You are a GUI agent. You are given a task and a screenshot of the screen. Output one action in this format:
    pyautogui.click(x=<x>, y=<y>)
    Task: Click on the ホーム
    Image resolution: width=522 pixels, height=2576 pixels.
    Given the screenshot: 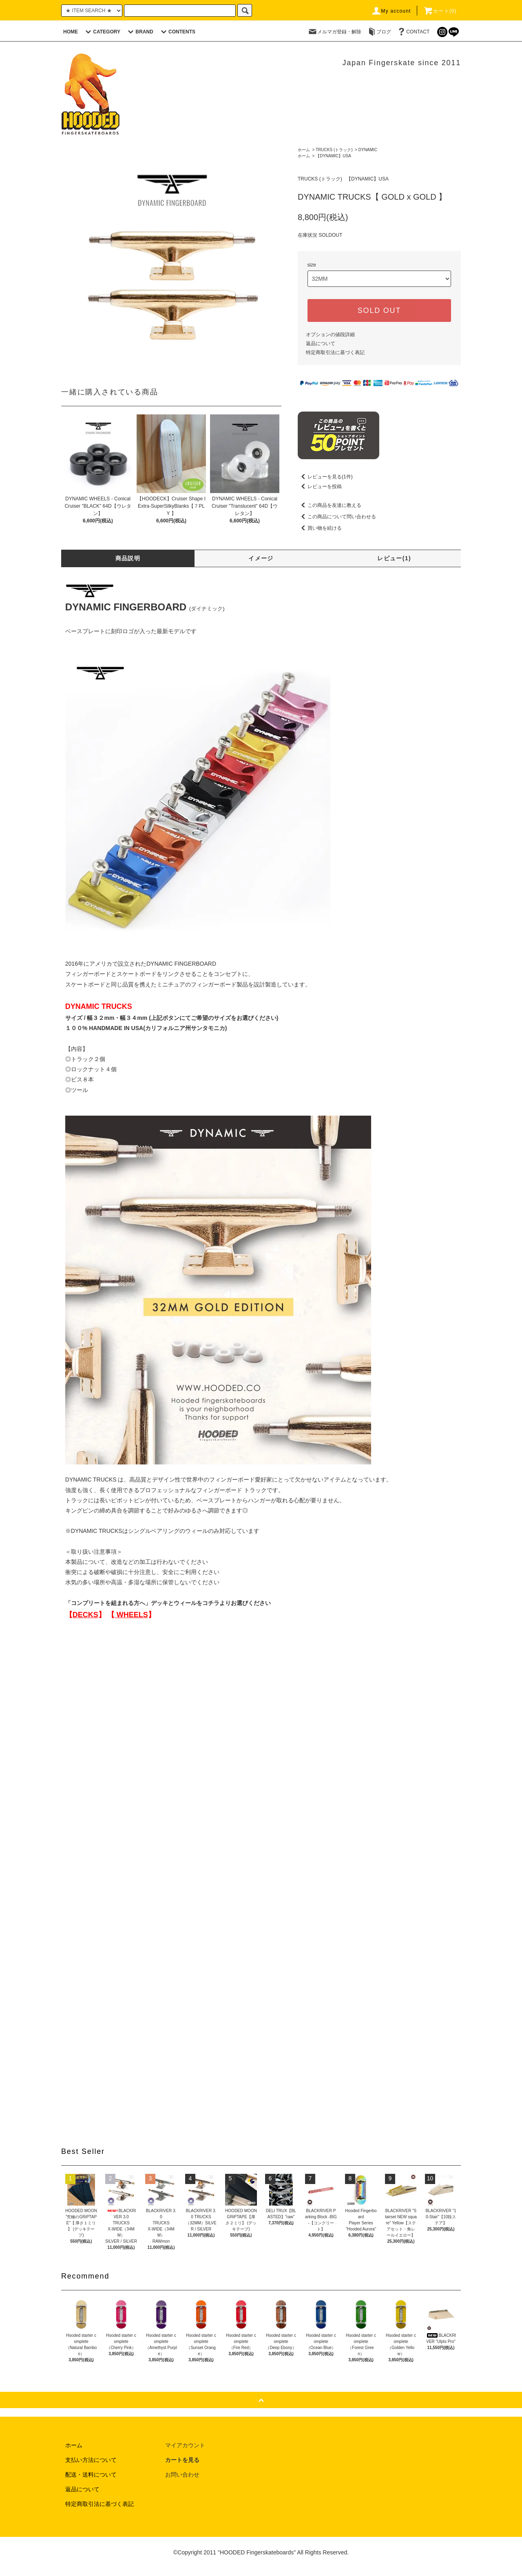 What is the action you would take?
    pyautogui.click(x=304, y=150)
    